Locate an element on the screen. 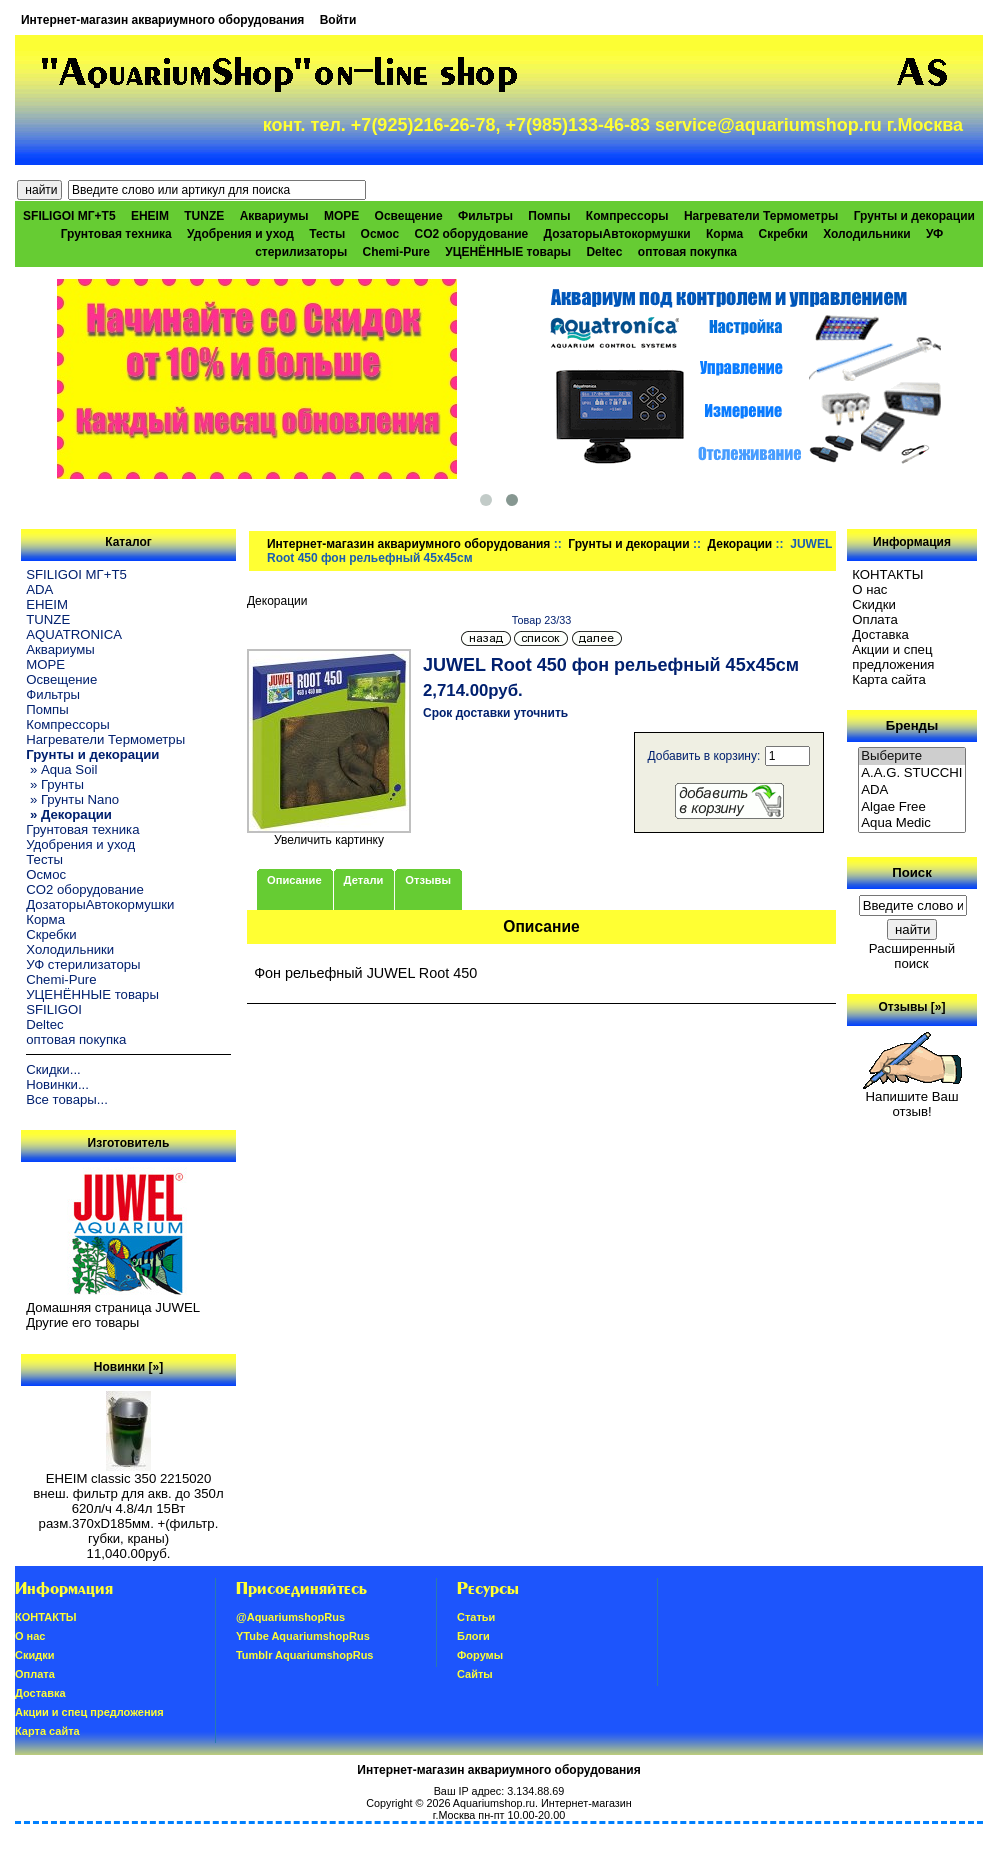  Тесты is located at coordinates (327, 234).